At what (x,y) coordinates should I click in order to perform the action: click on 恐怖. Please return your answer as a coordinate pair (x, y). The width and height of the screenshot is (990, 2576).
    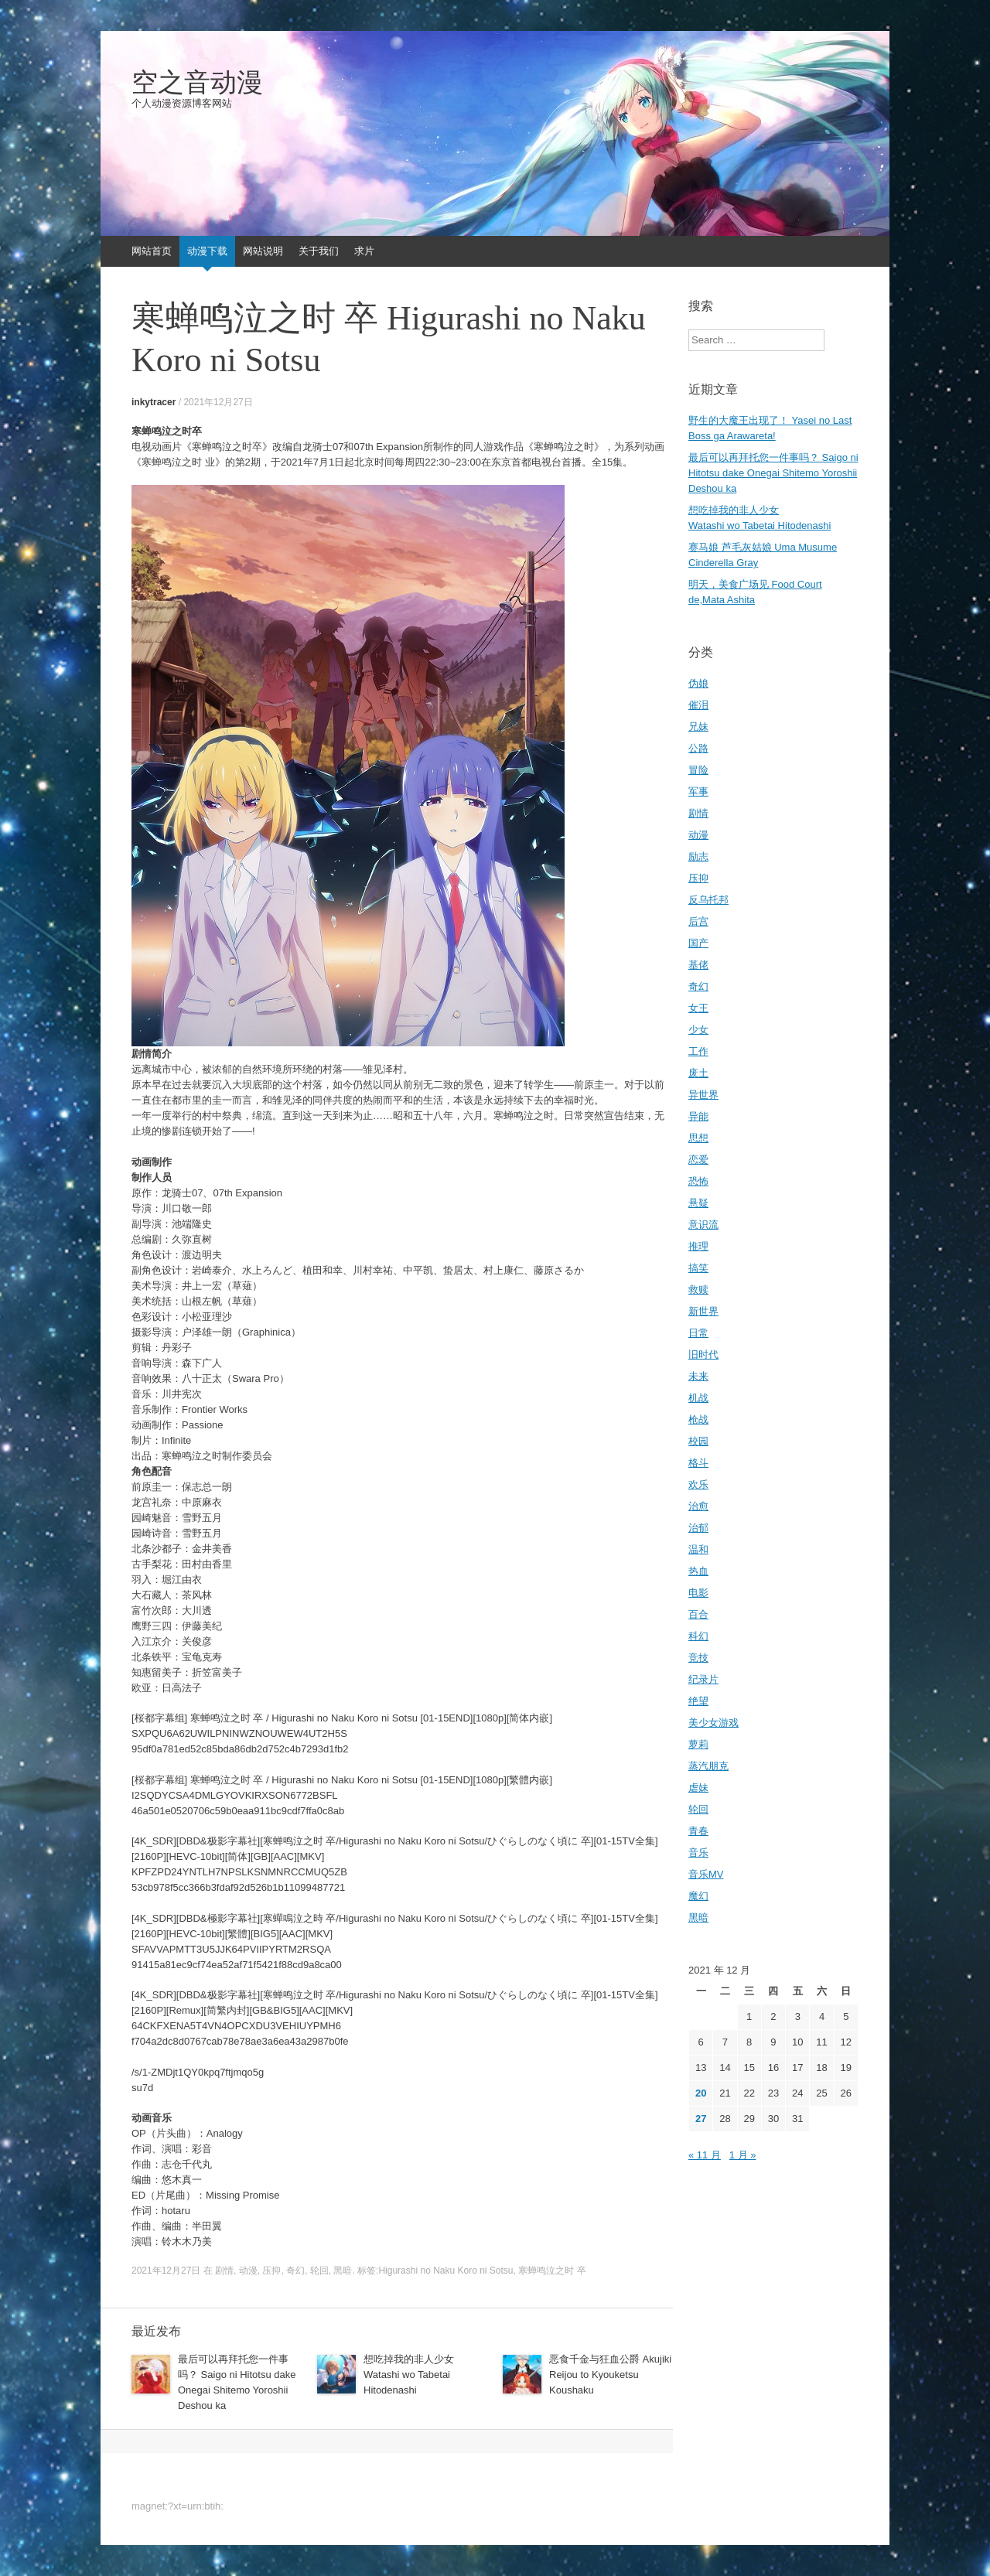
    Looking at the image, I should click on (698, 1181).